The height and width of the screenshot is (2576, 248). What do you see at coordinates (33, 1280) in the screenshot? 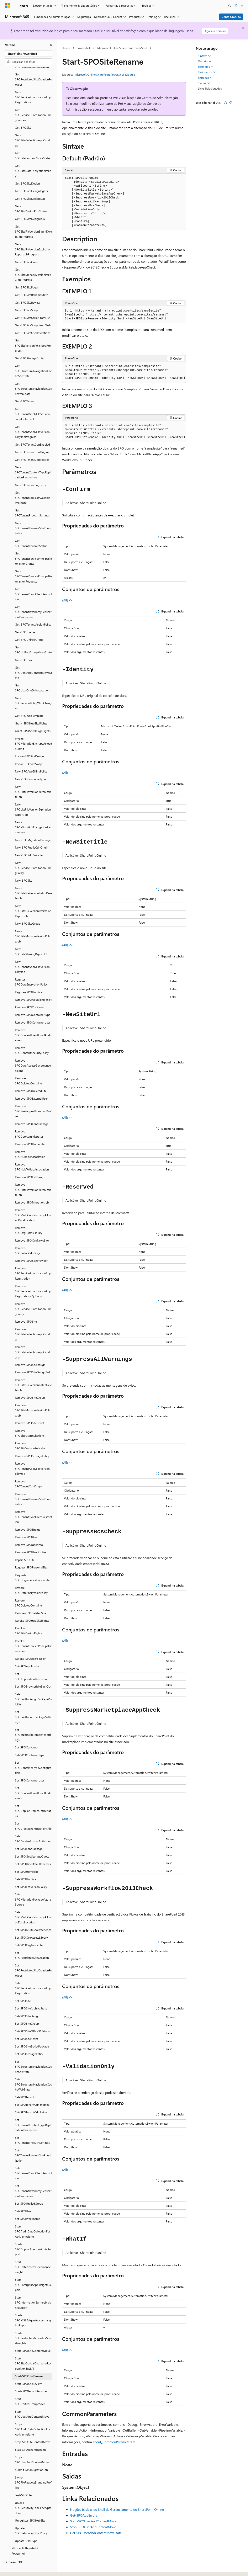
I see `Remove-SPOServicePrioritizationAppRegistrationsByPolicy [treeitem]` at bounding box center [33, 1280].